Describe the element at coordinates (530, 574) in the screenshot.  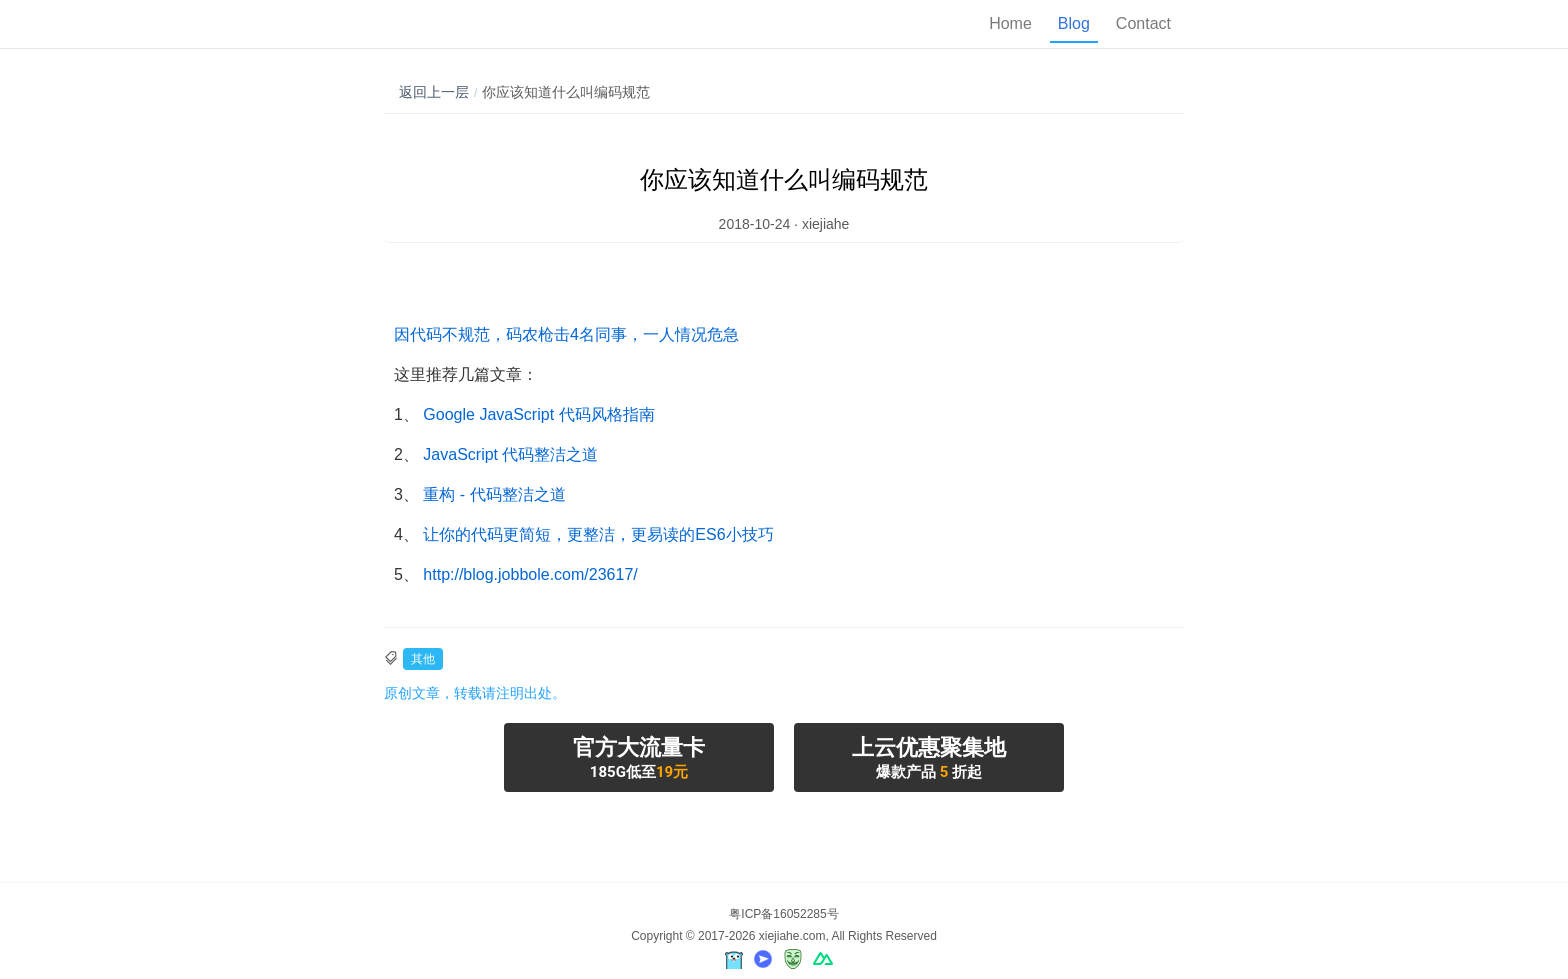
I see `http://blog.jobbole.com/23617/` at that location.